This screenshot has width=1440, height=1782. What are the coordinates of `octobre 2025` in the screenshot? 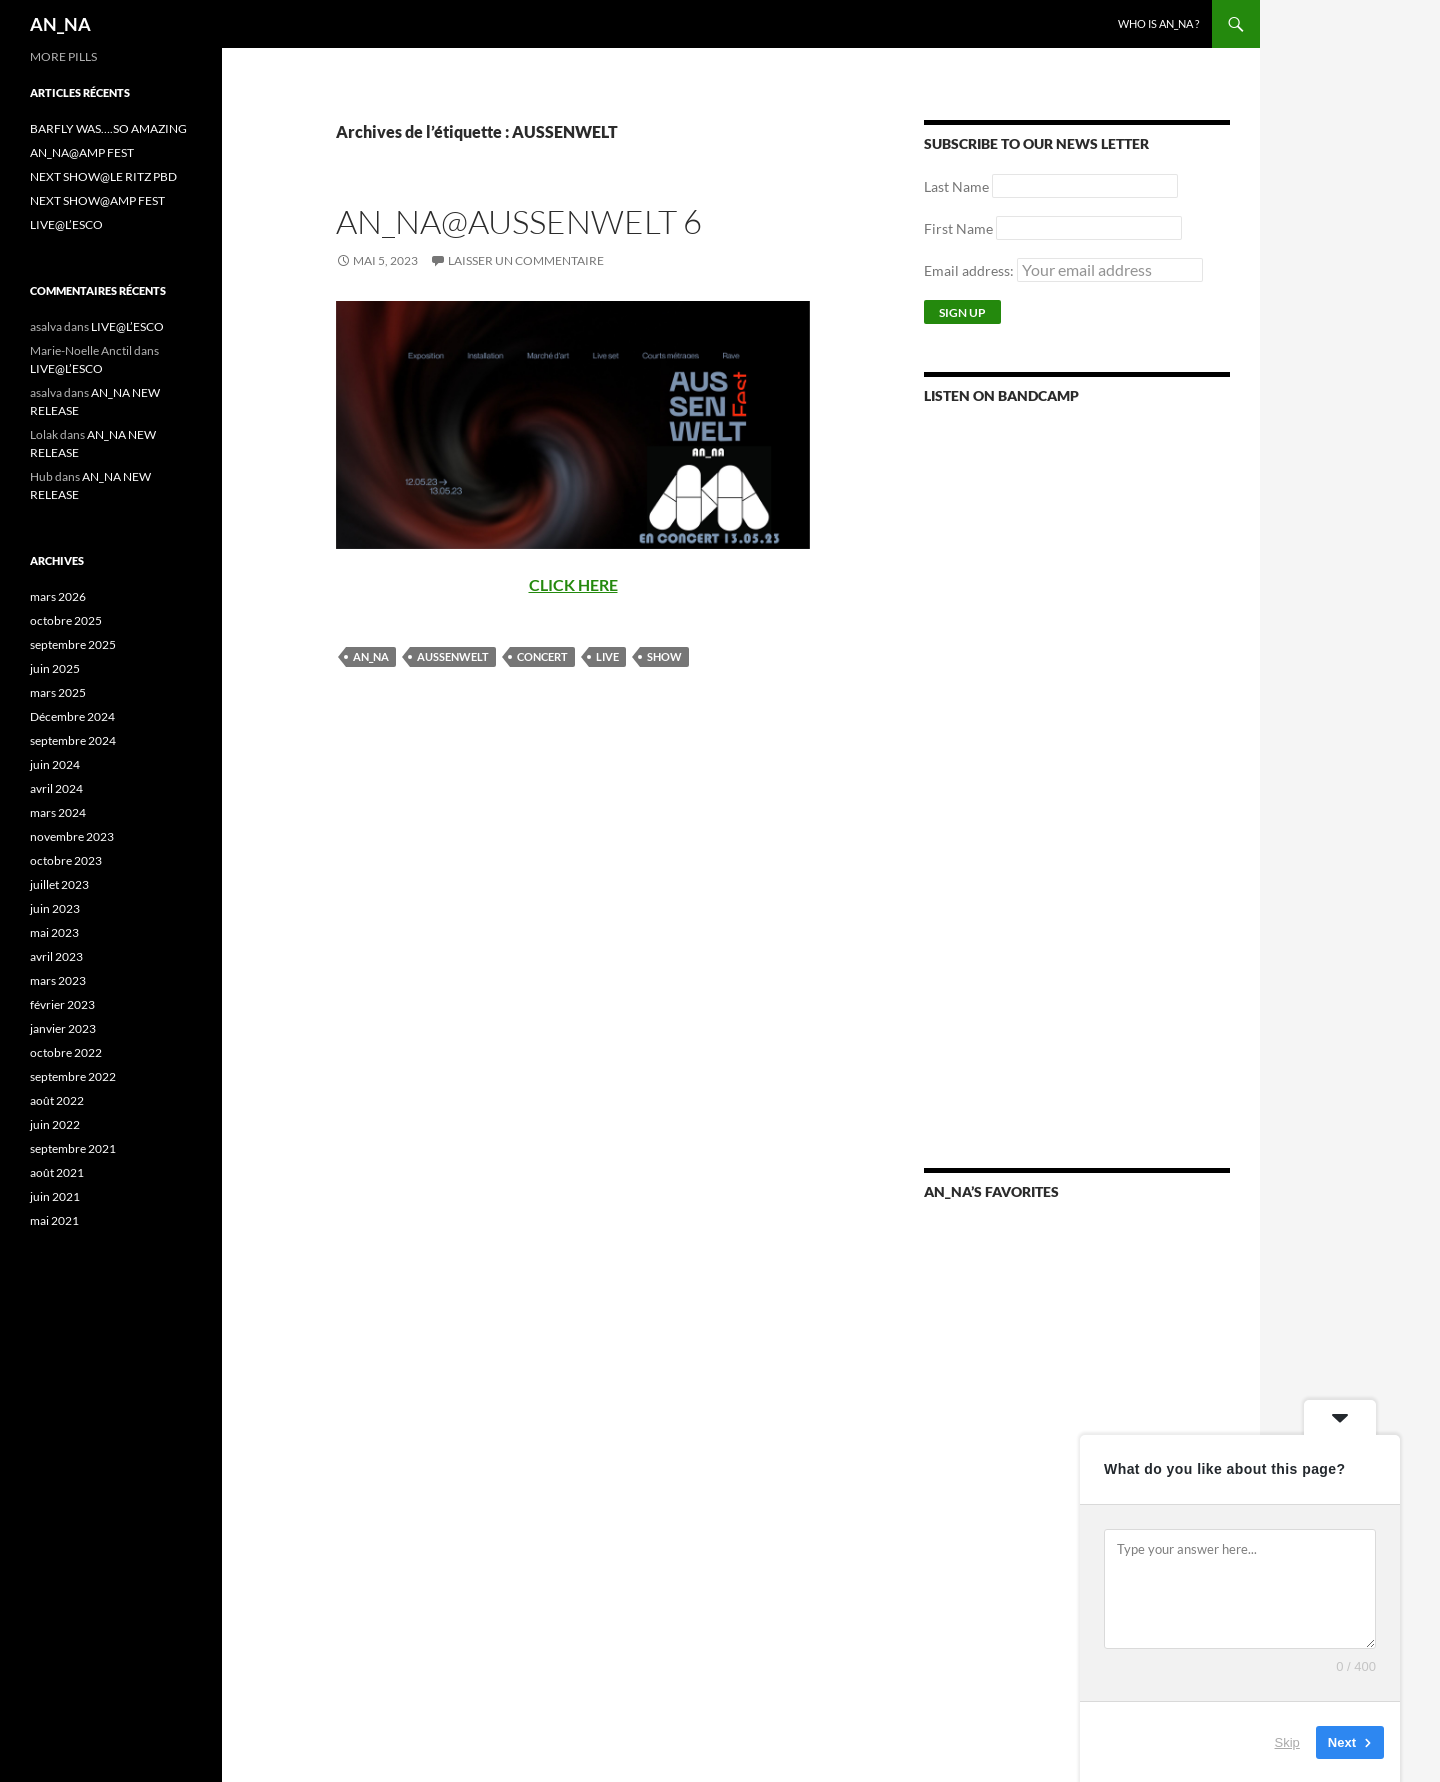 It's located at (66, 620).